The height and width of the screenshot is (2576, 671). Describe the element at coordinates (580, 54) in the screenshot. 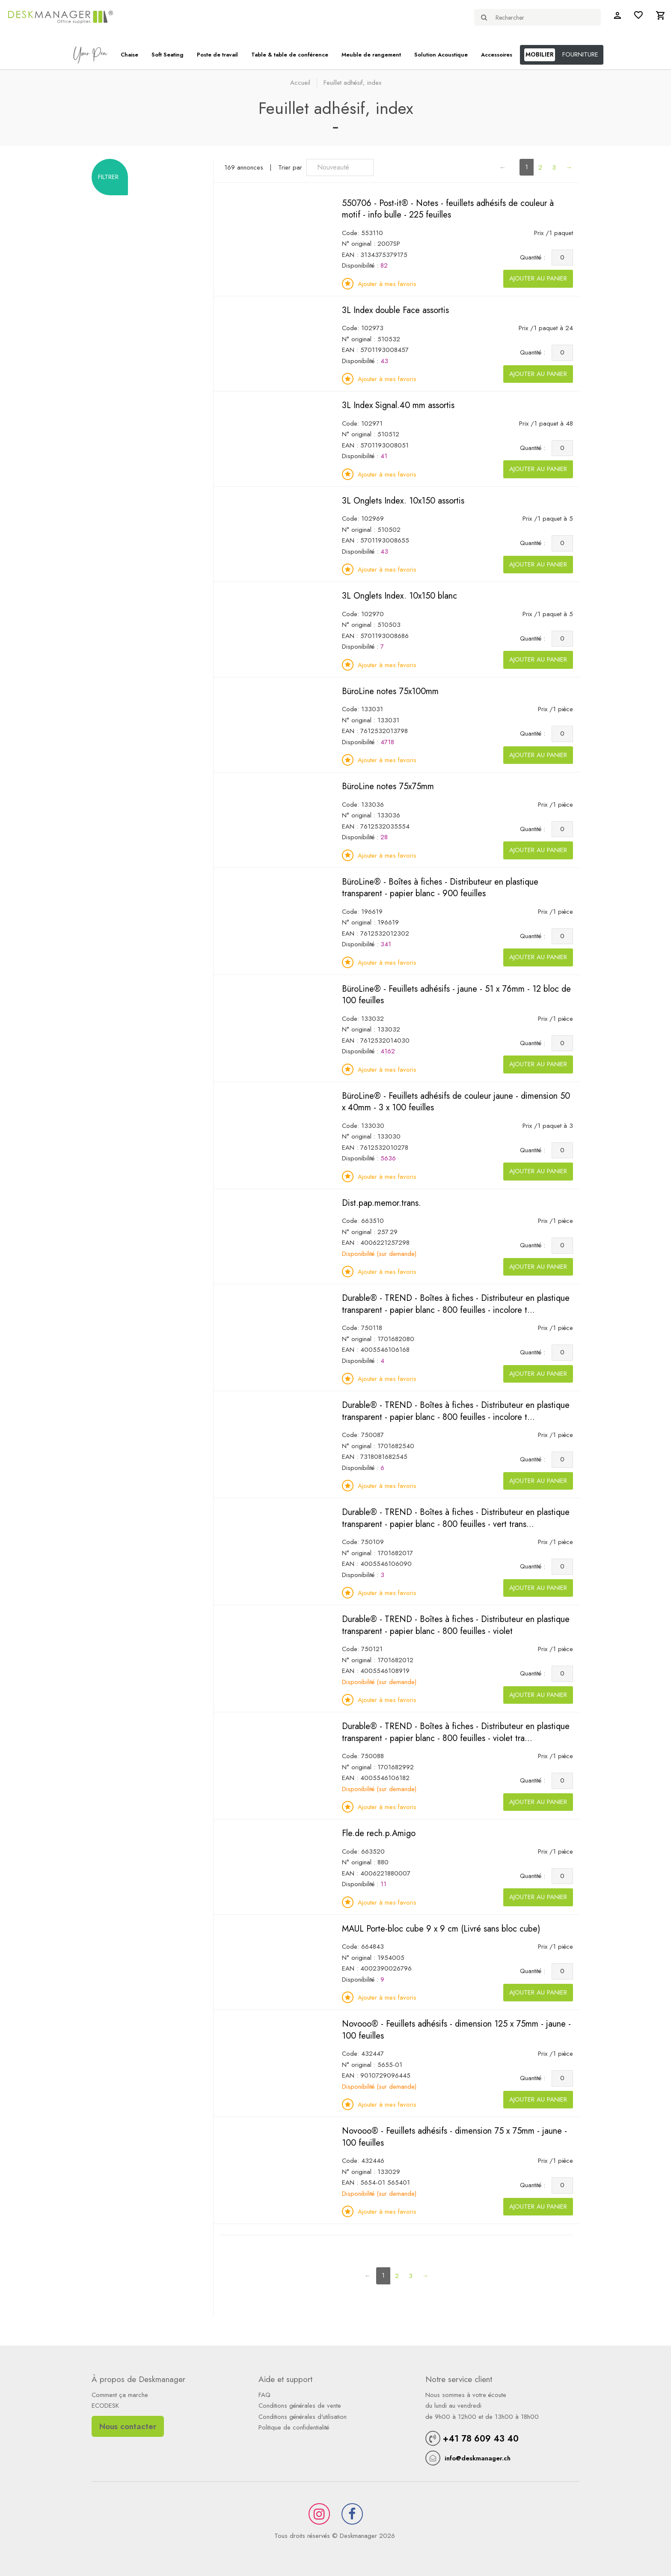

I see `FOURNITURE` at that location.